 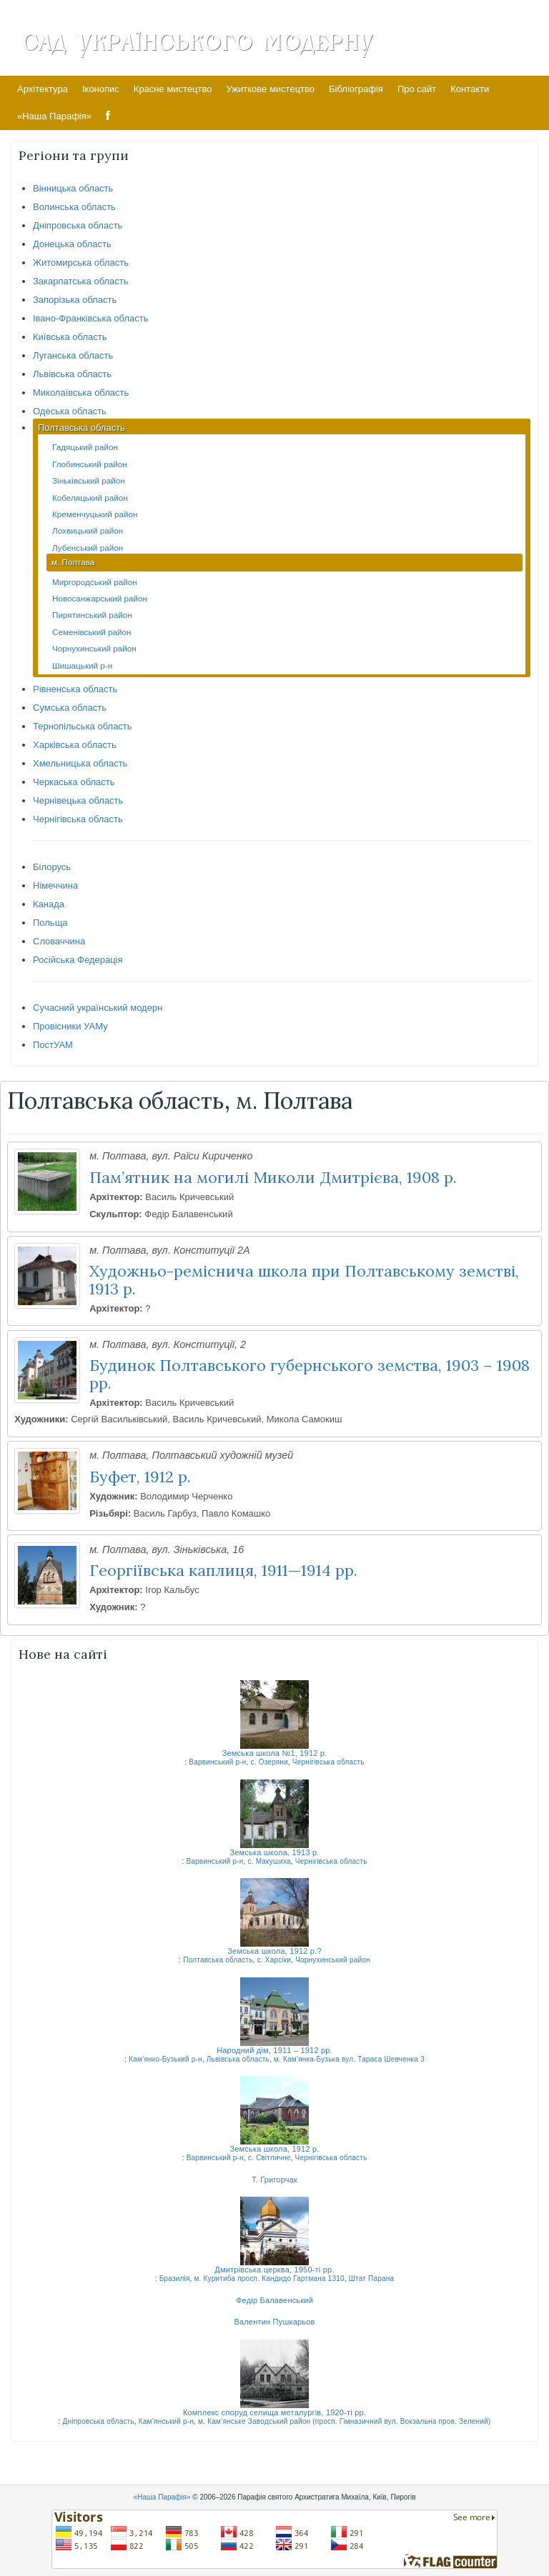 What do you see at coordinates (274, 1753) in the screenshot?
I see `Земська школа №1, 1912 р.` at bounding box center [274, 1753].